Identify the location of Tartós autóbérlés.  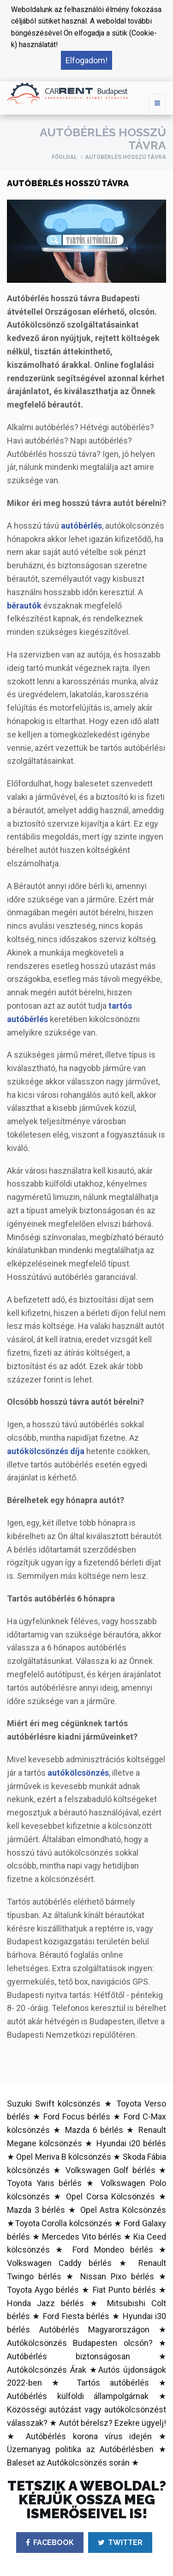
(113, 2382).